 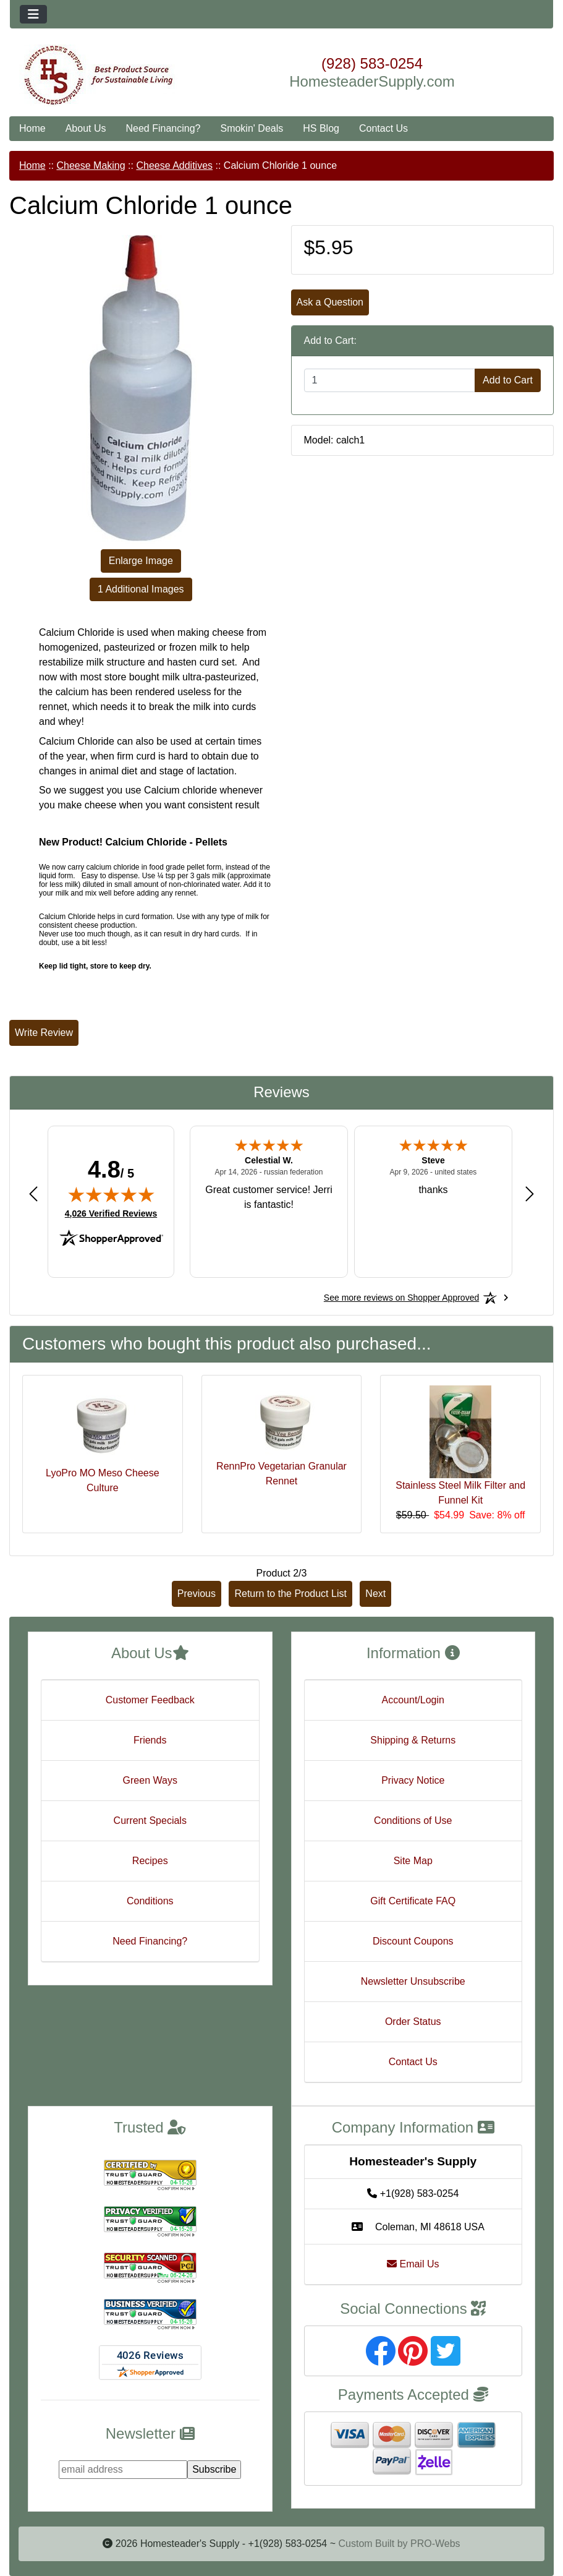 What do you see at coordinates (412, 1740) in the screenshot?
I see `Shipping & Returns` at bounding box center [412, 1740].